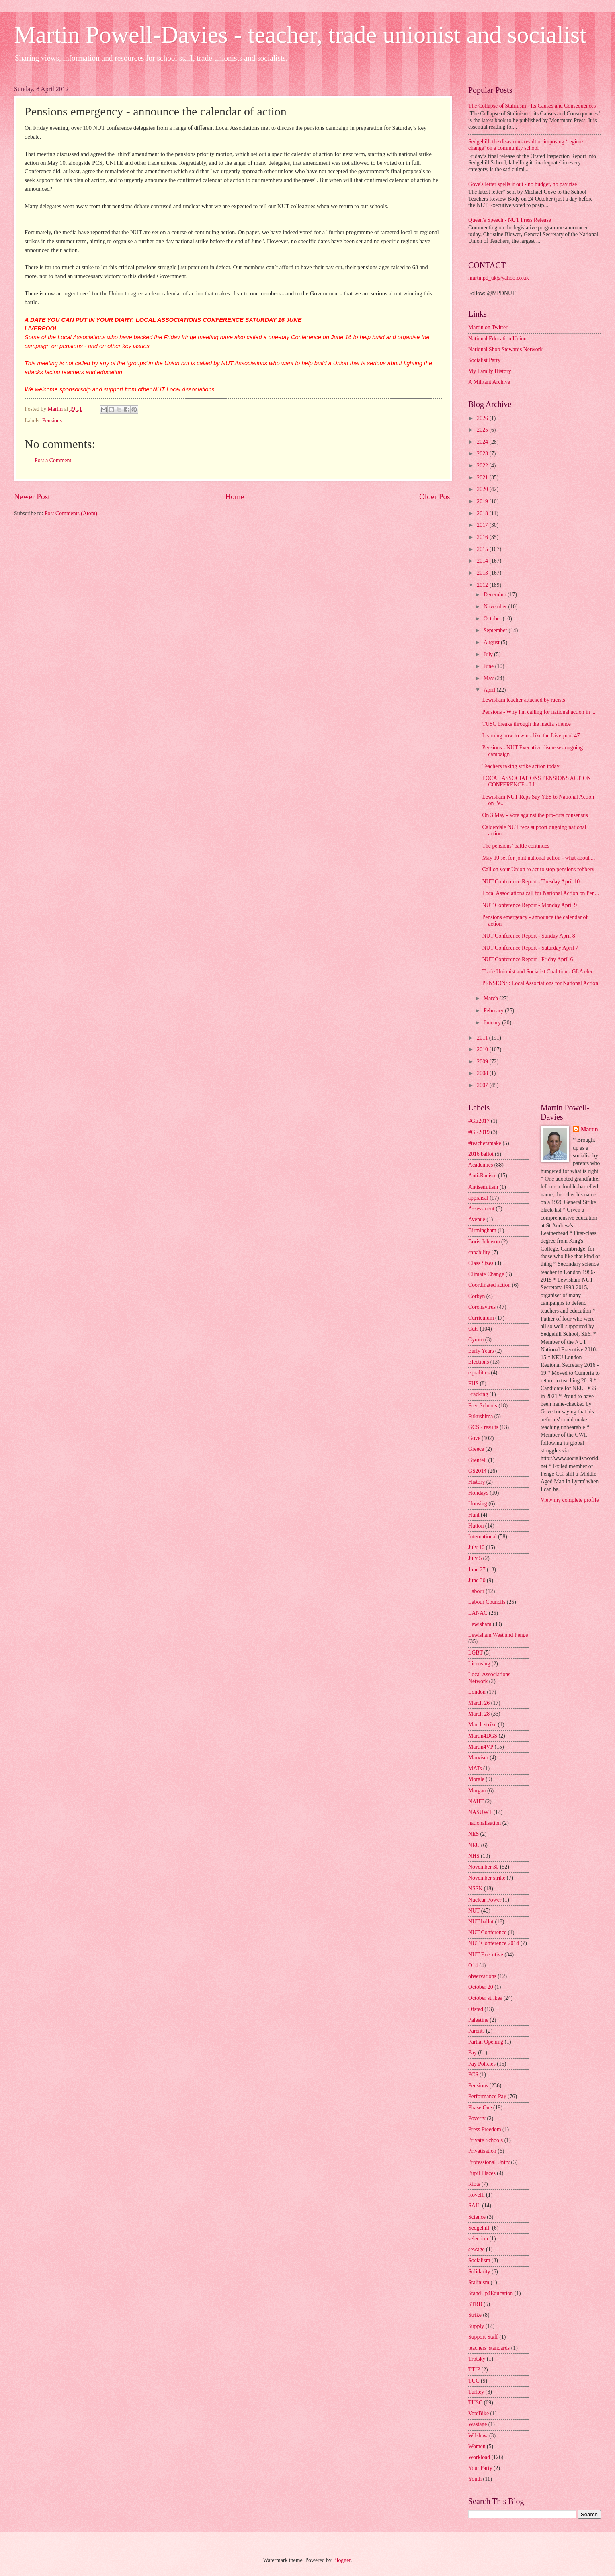 This screenshot has width=615, height=2576. I want to click on Professional Unity, so click(489, 2162).